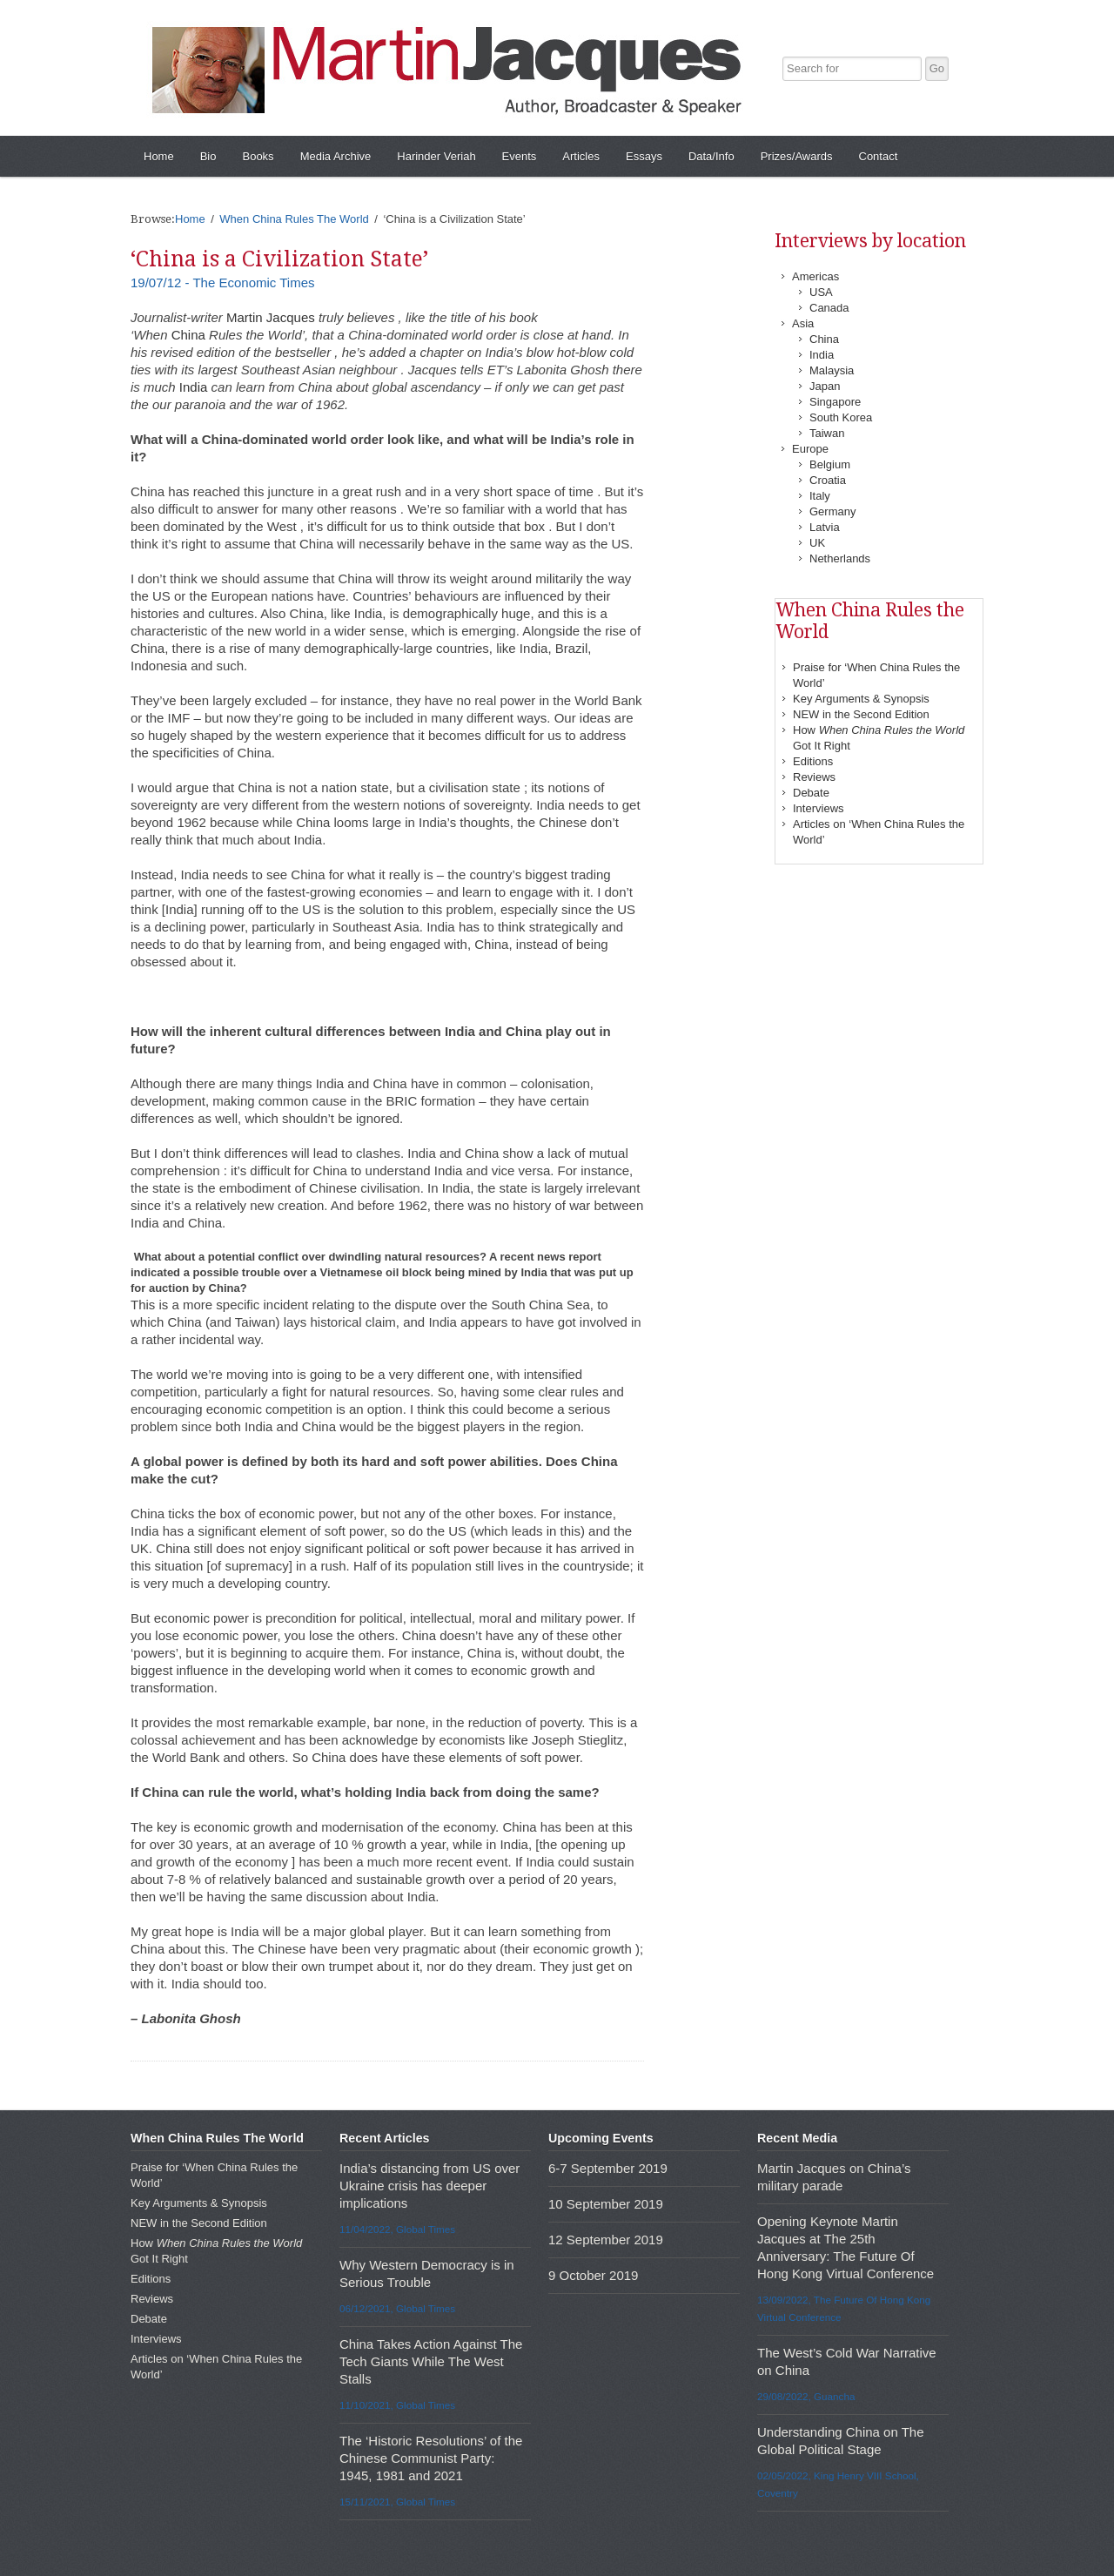 This screenshot has width=1114, height=2576. I want to click on Italy, so click(819, 495).